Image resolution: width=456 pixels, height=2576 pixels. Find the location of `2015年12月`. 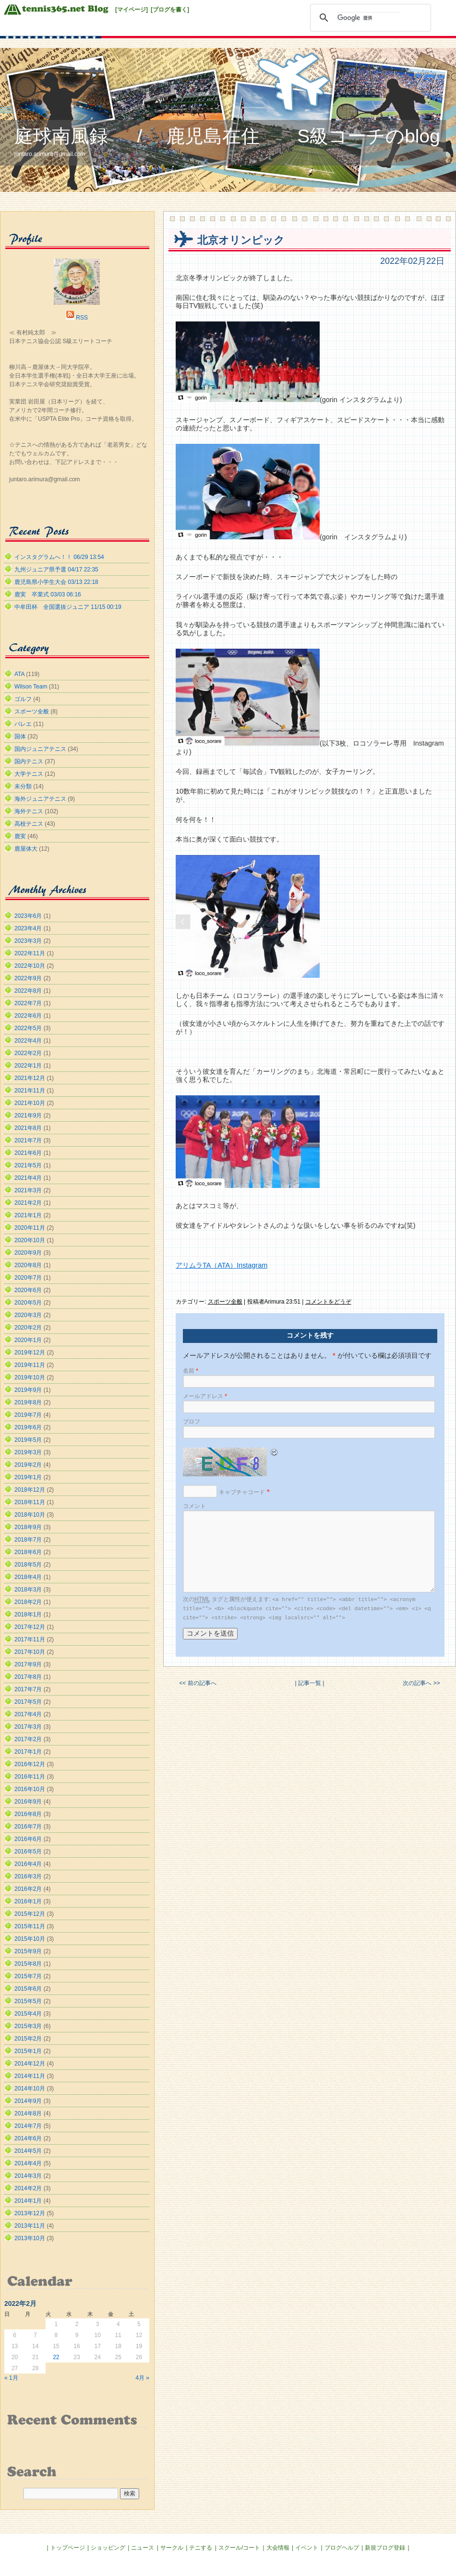

2015年12月 is located at coordinates (29, 1914).